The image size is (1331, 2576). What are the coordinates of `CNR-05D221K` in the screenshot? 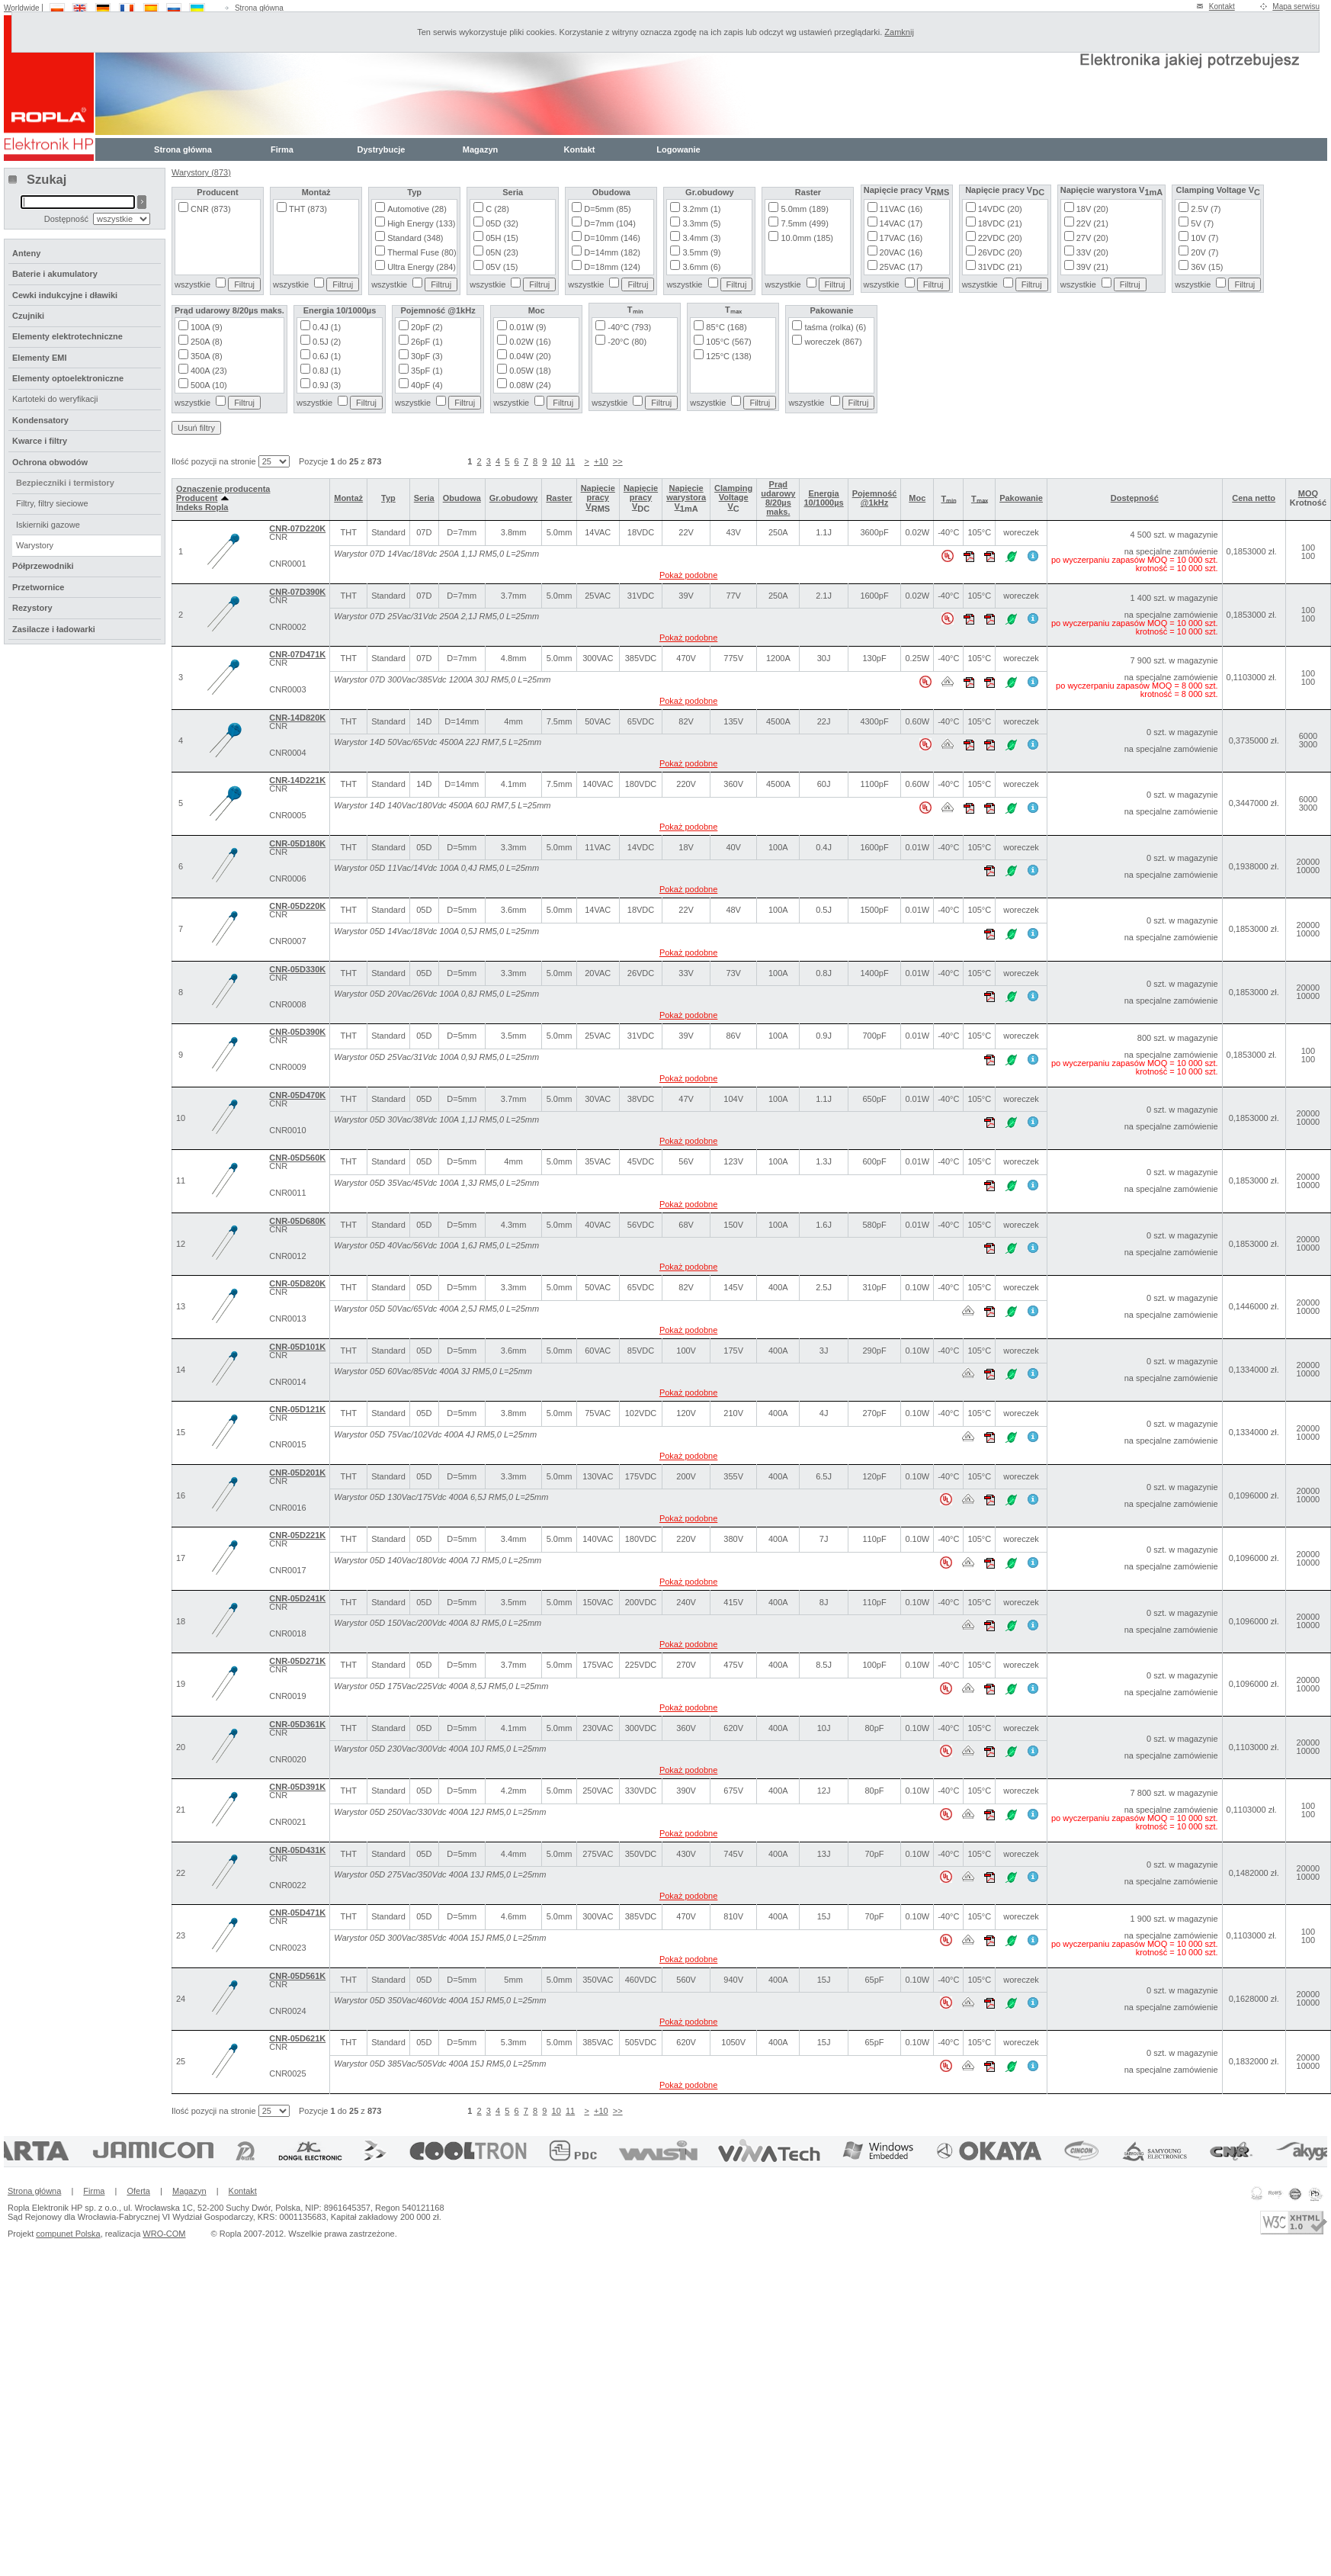 It's located at (297, 1535).